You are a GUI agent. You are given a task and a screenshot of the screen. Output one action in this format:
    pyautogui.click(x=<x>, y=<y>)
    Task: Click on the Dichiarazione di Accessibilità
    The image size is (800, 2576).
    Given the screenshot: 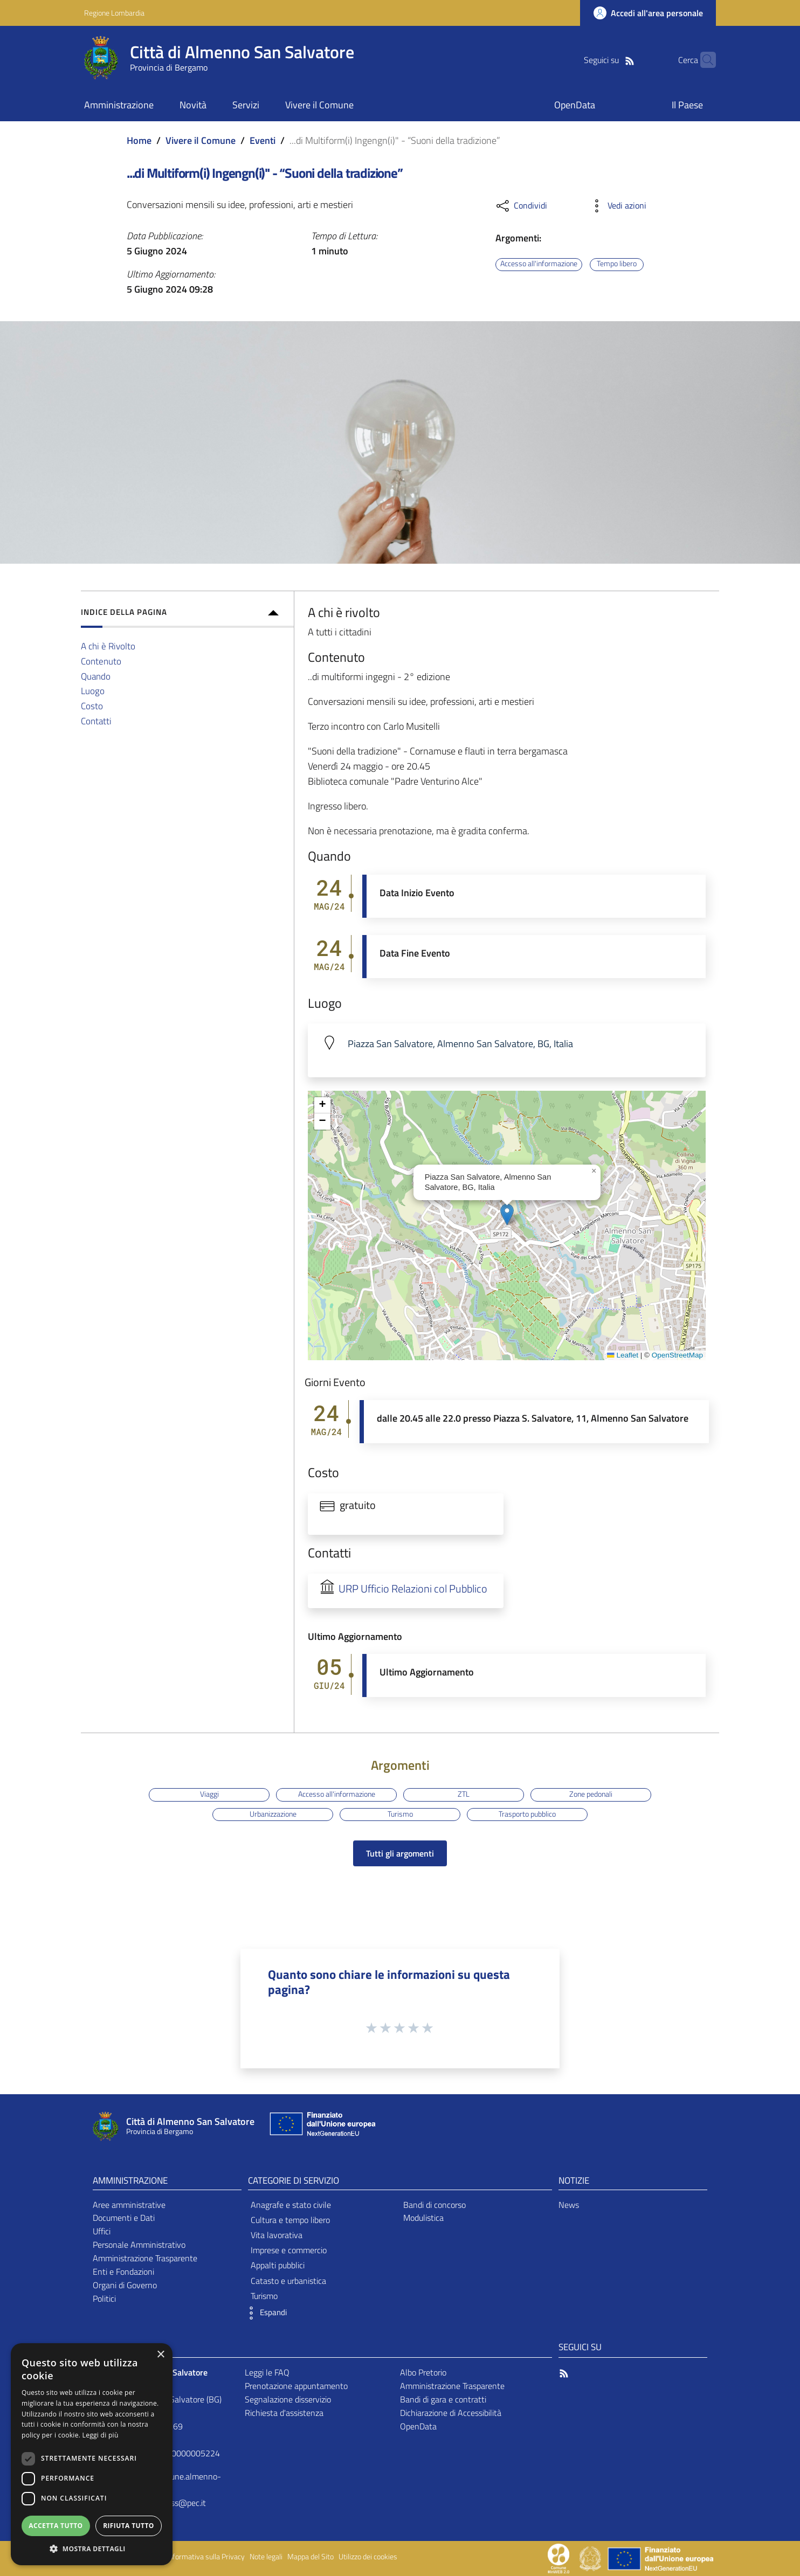 What is the action you would take?
    pyautogui.click(x=450, y=2412)
    